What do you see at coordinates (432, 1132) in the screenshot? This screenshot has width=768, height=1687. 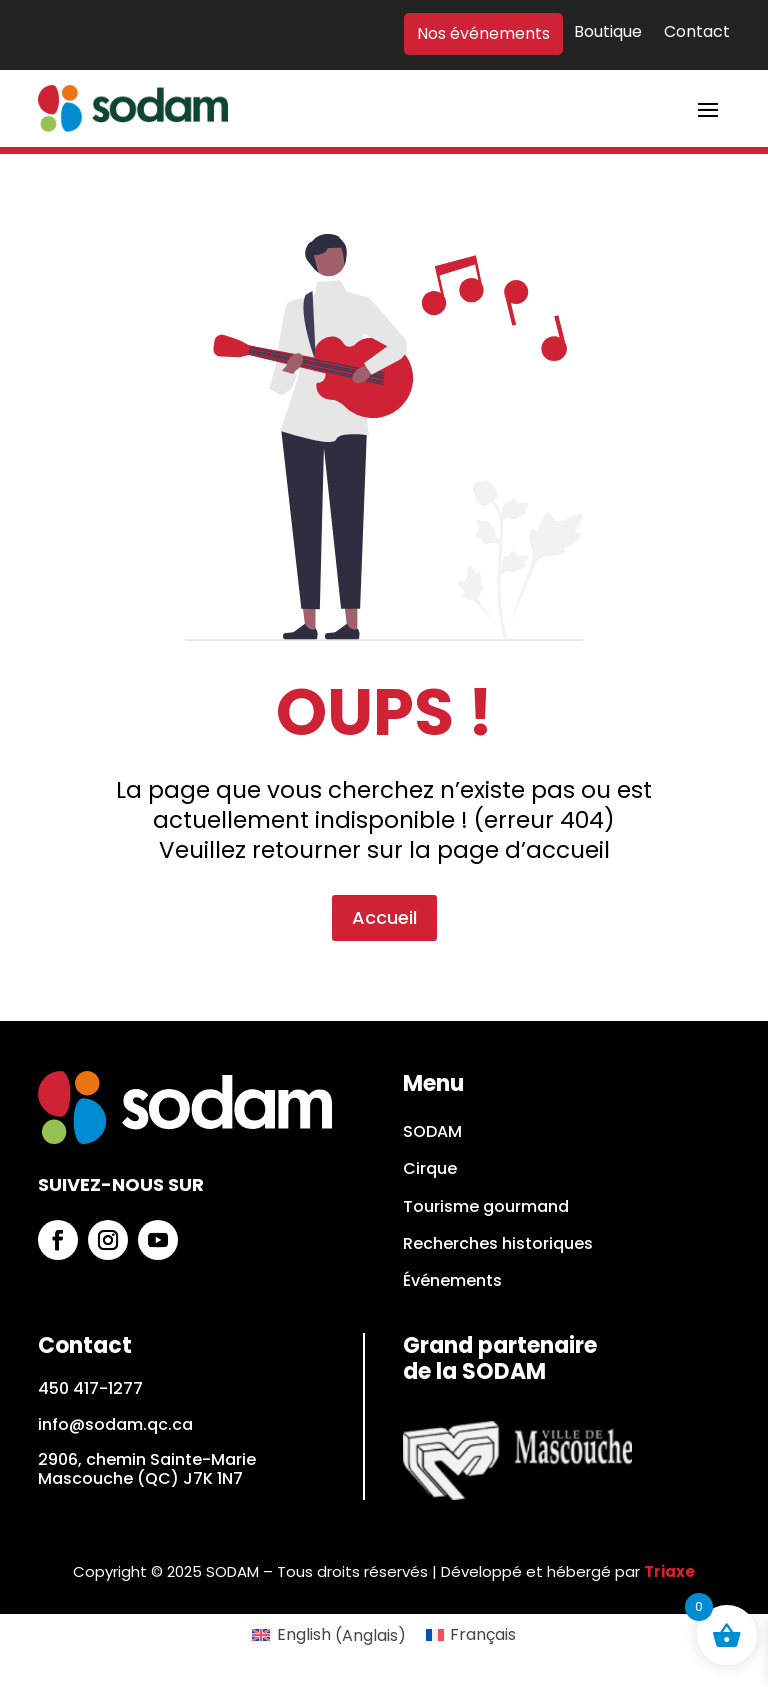 I see `SODAM` at bounding box center [432, 1132].